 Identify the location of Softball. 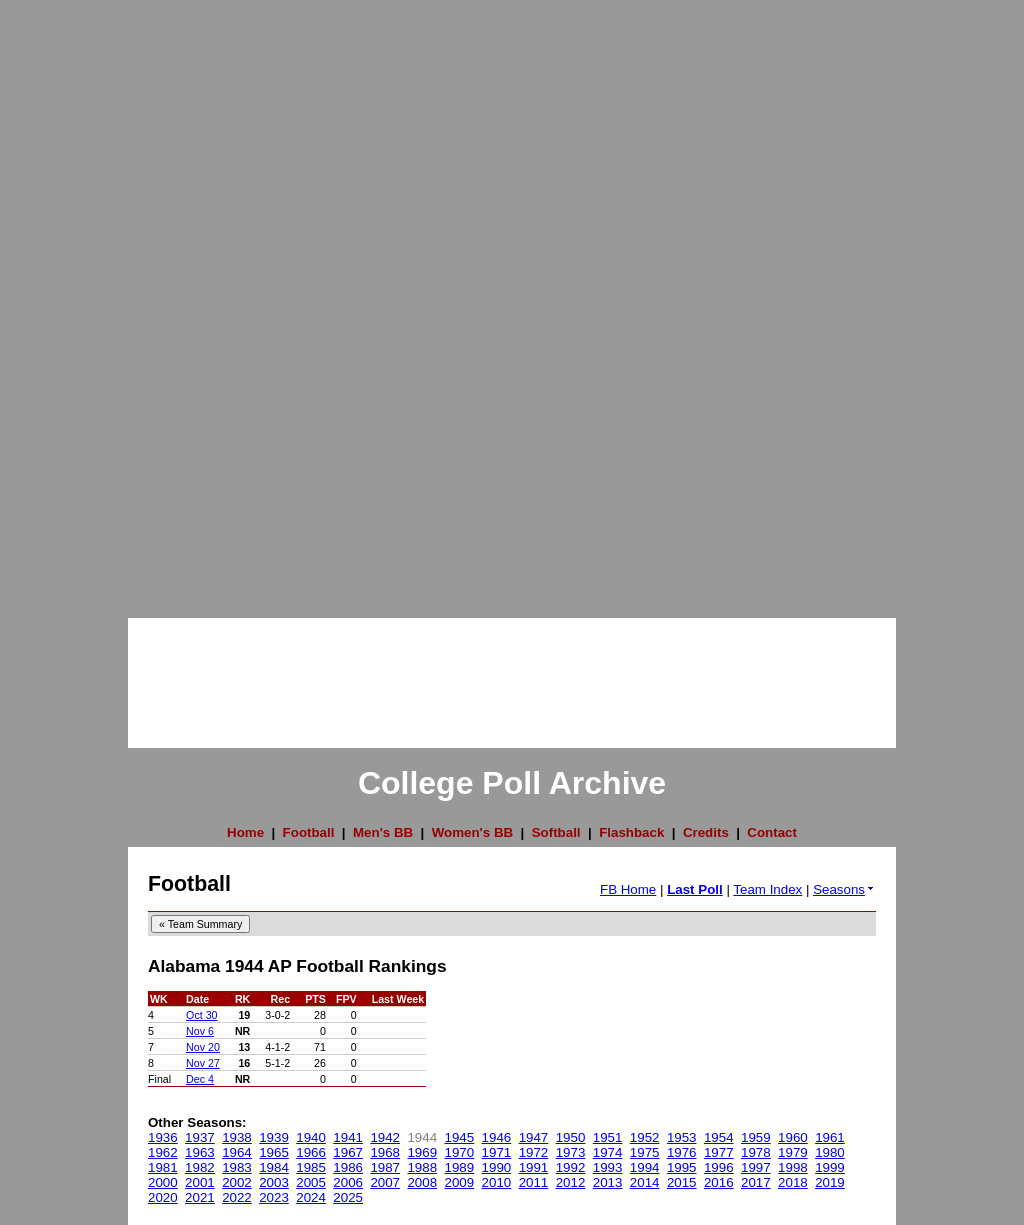
(556, 832).